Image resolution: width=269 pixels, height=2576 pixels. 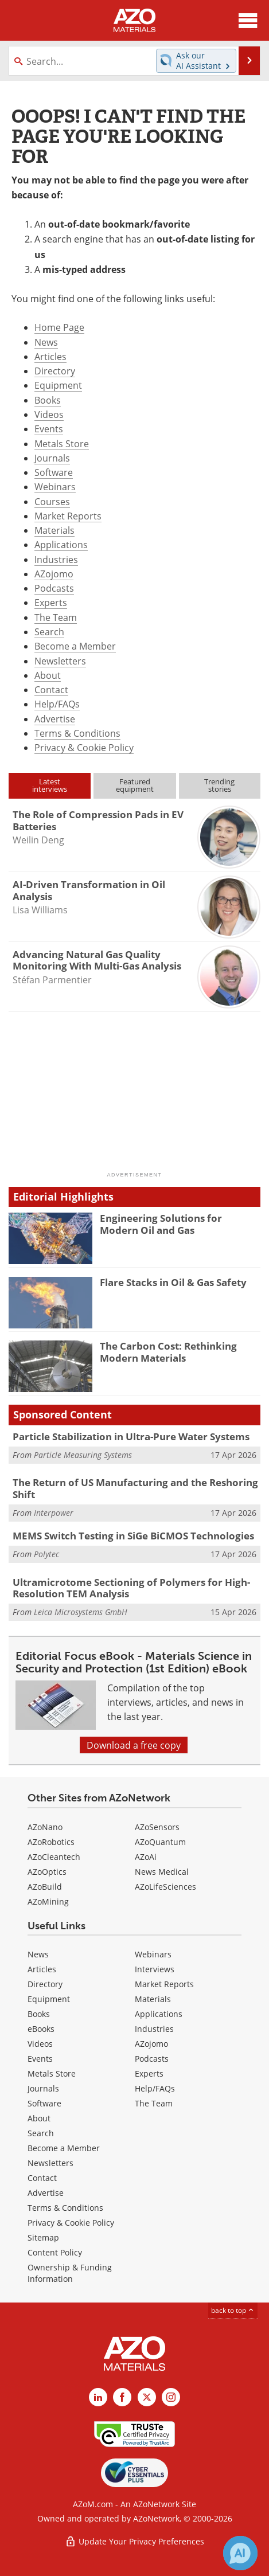 What do you see at coordinates (135, 785) in the screenshot?
I see `Featuredequipment` at bounding box center [135, 785].